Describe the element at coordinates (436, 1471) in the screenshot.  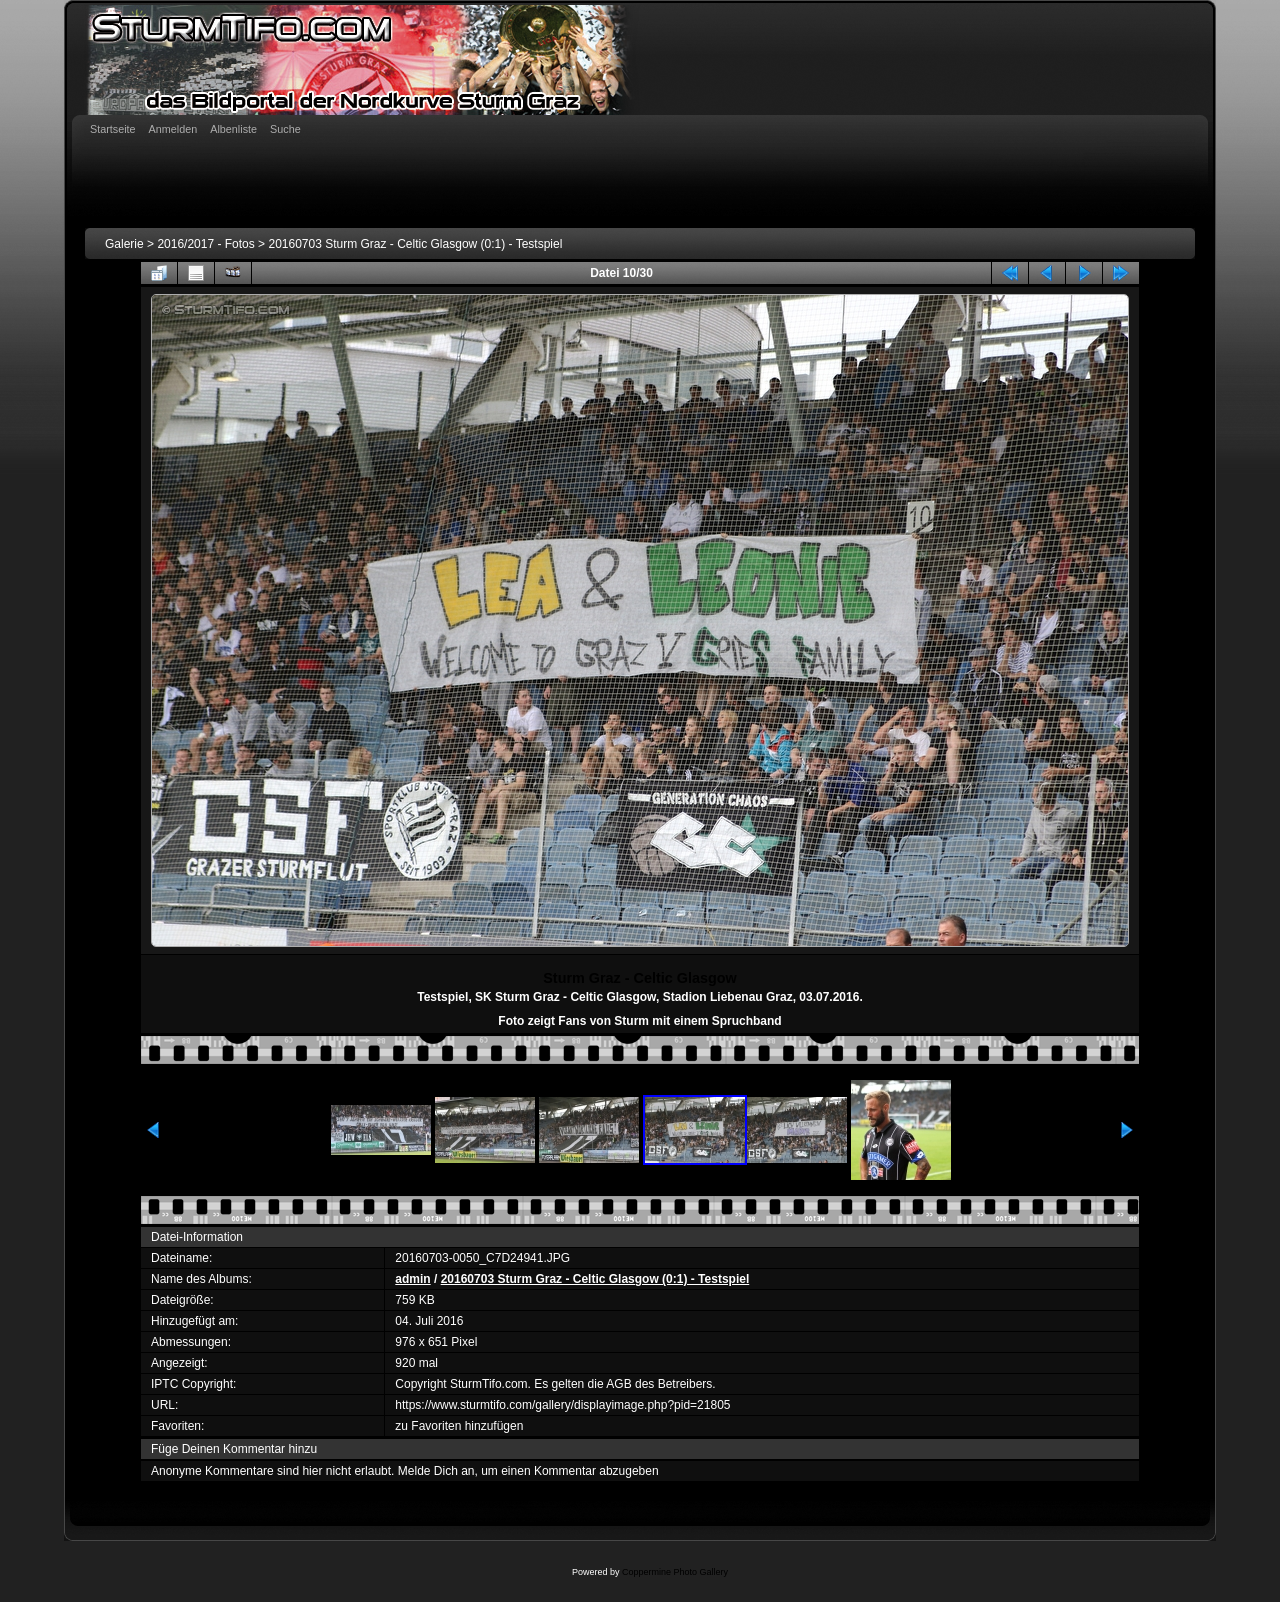
I see `Melde Dich an` at that location.